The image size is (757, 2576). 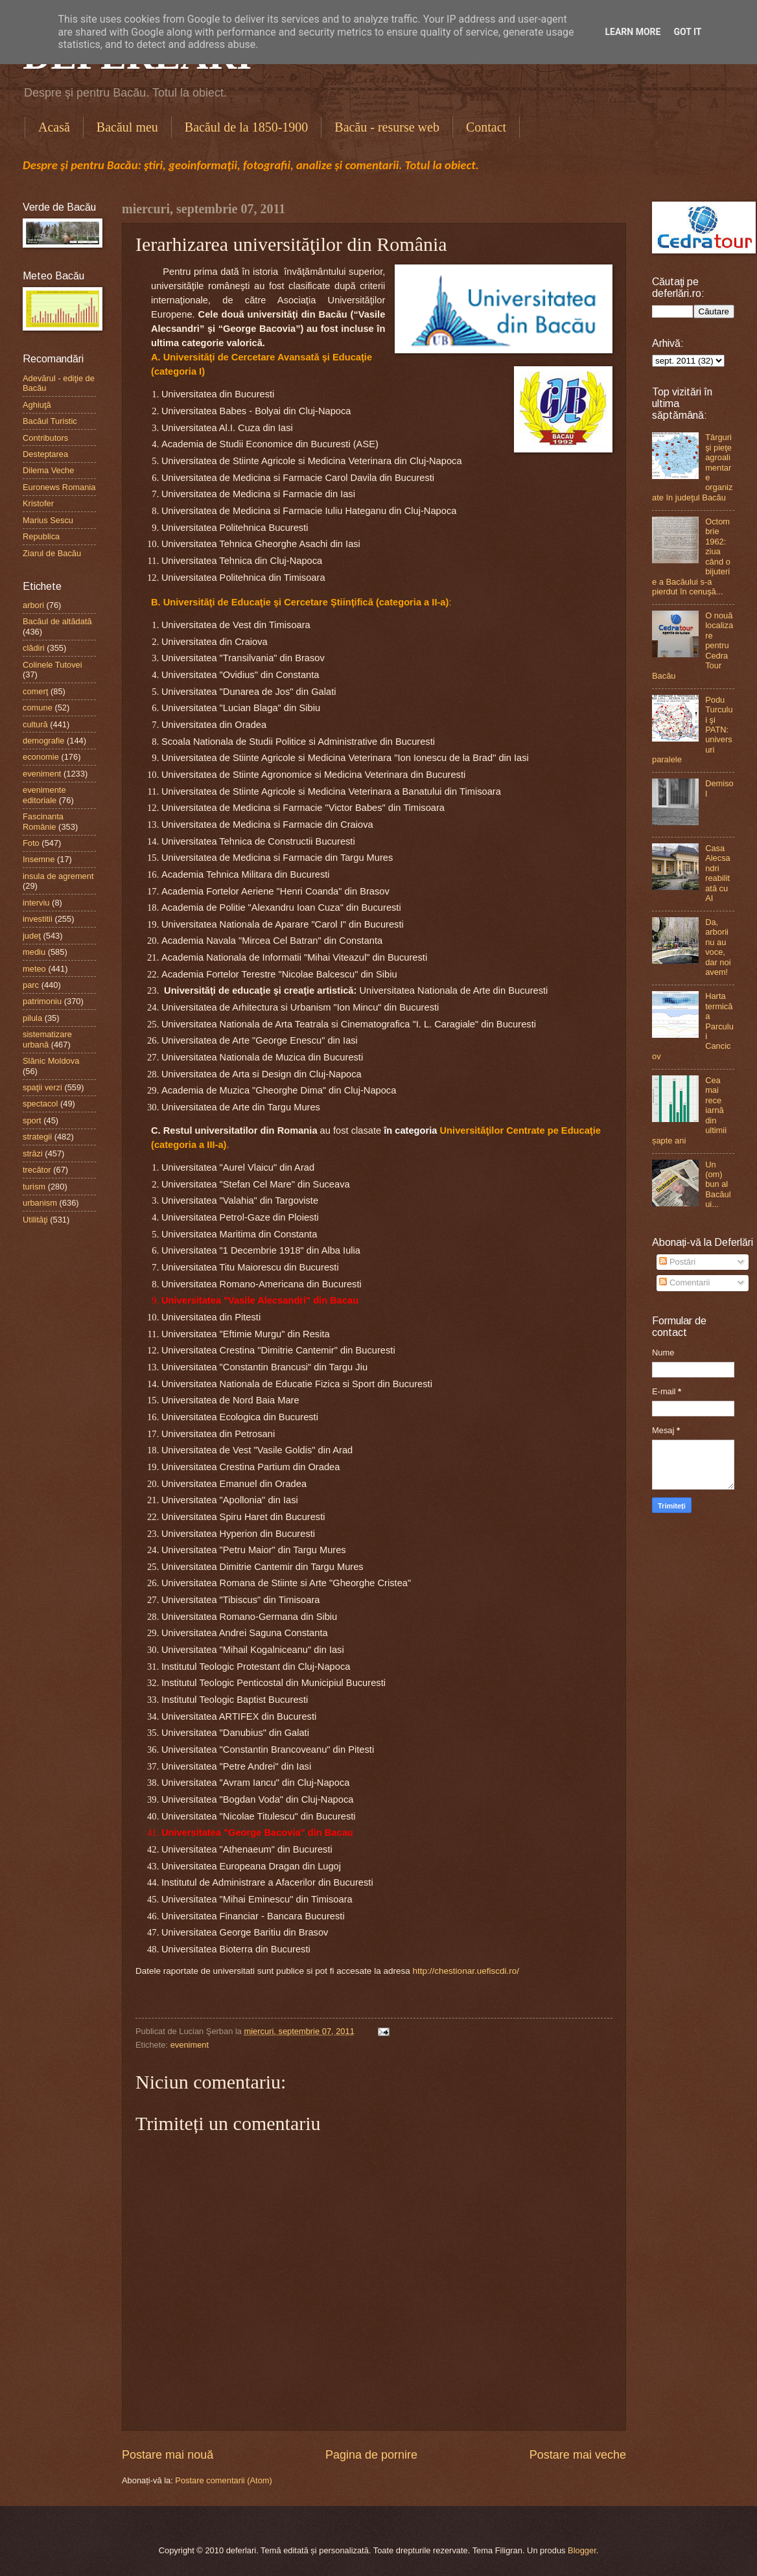 What do you see at coordinates (35, 691) in the screenshot?
I see `comerţ` at bounding box center [35, 691].